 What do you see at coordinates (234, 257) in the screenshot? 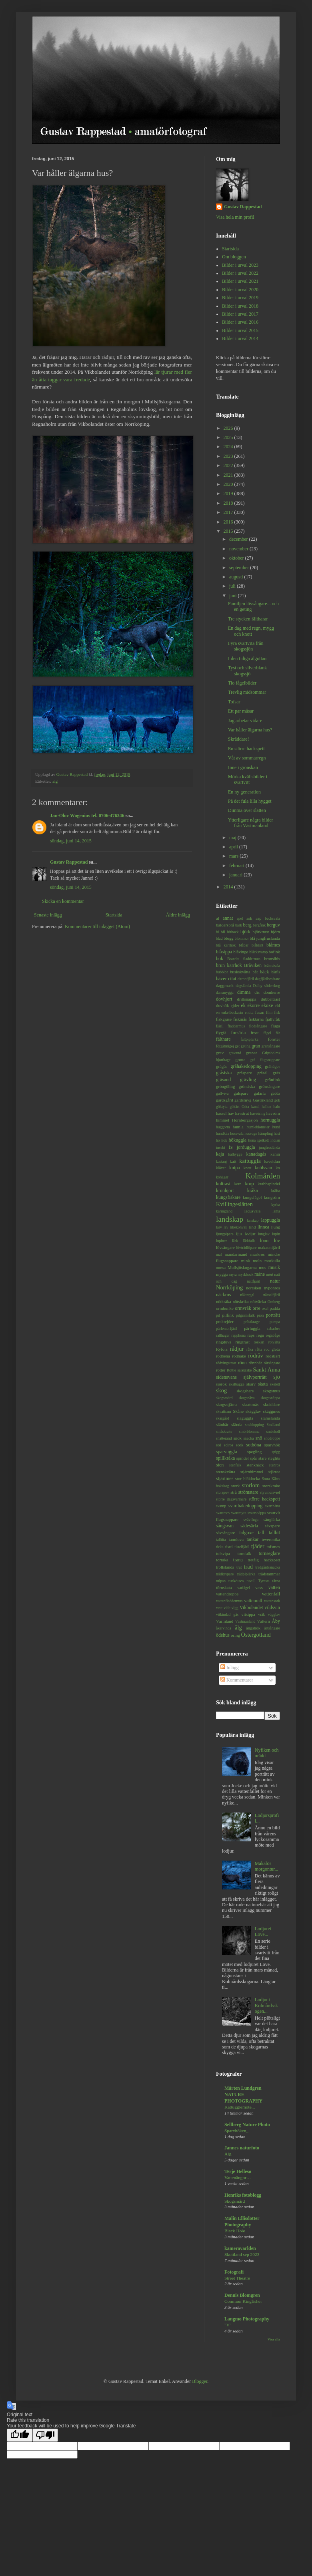
I see `Om bloggen` at bounding box center [234, 257].